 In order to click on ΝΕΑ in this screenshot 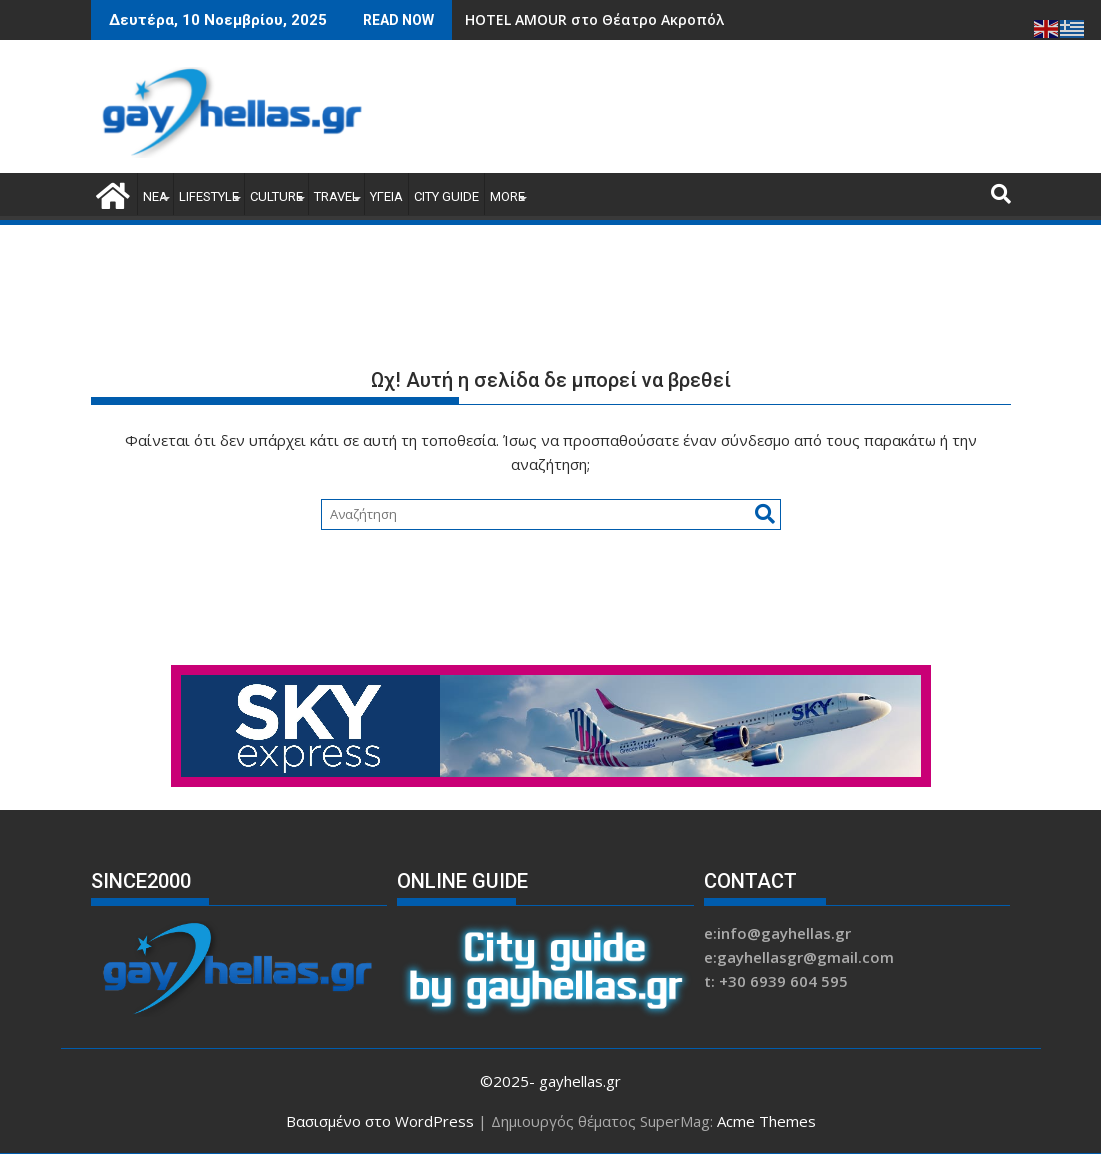, I will do `click(155, 196)`.